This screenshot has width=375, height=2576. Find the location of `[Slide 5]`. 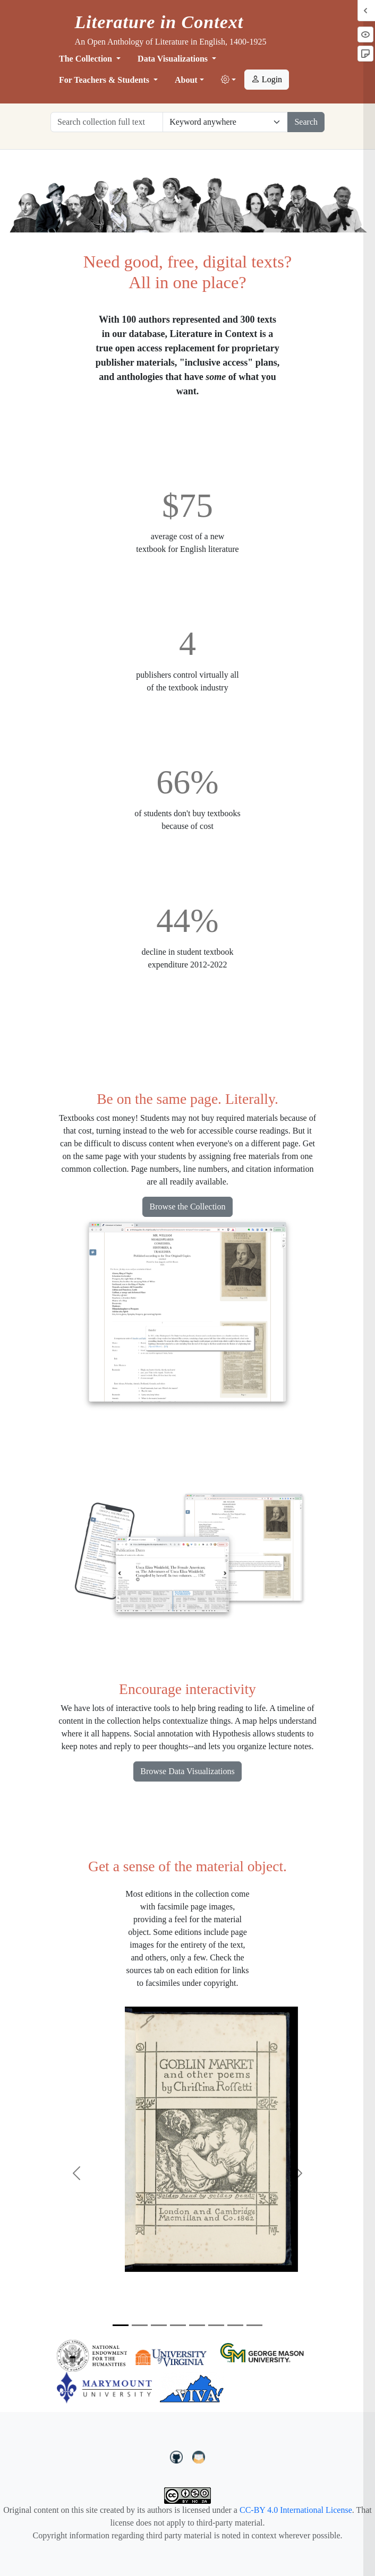

[Slide 5] is located at coordinates (197, 2325).